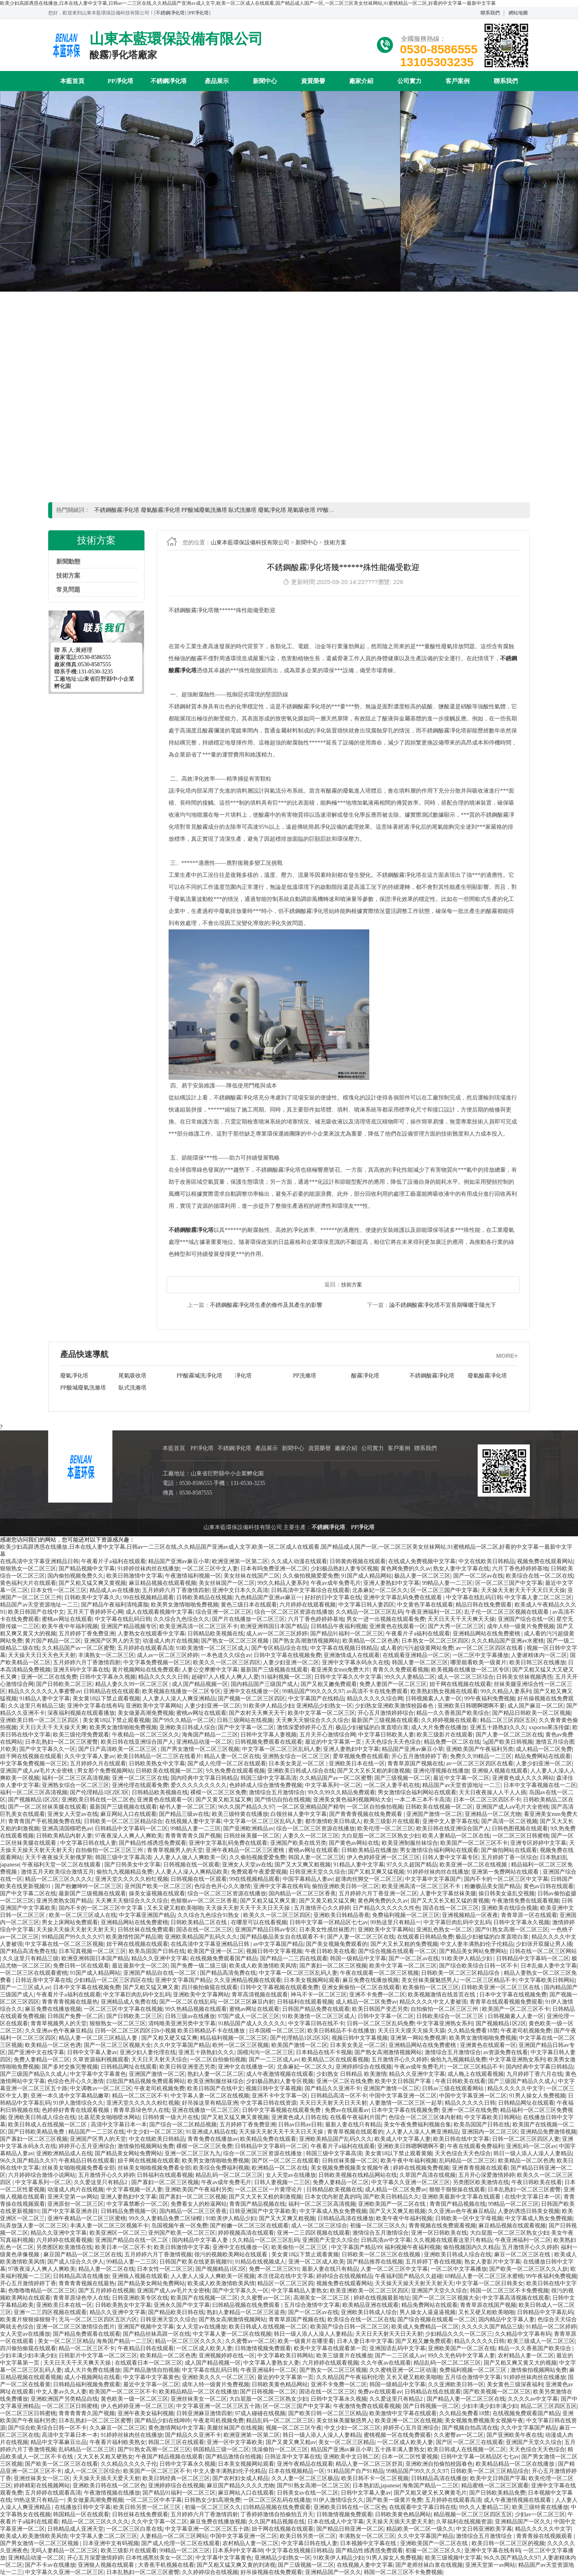 Image resolution: width=578 pixels, height=2576 pixels. I want to click on 国产欧美一级黄片免费, so click(394, 2500).